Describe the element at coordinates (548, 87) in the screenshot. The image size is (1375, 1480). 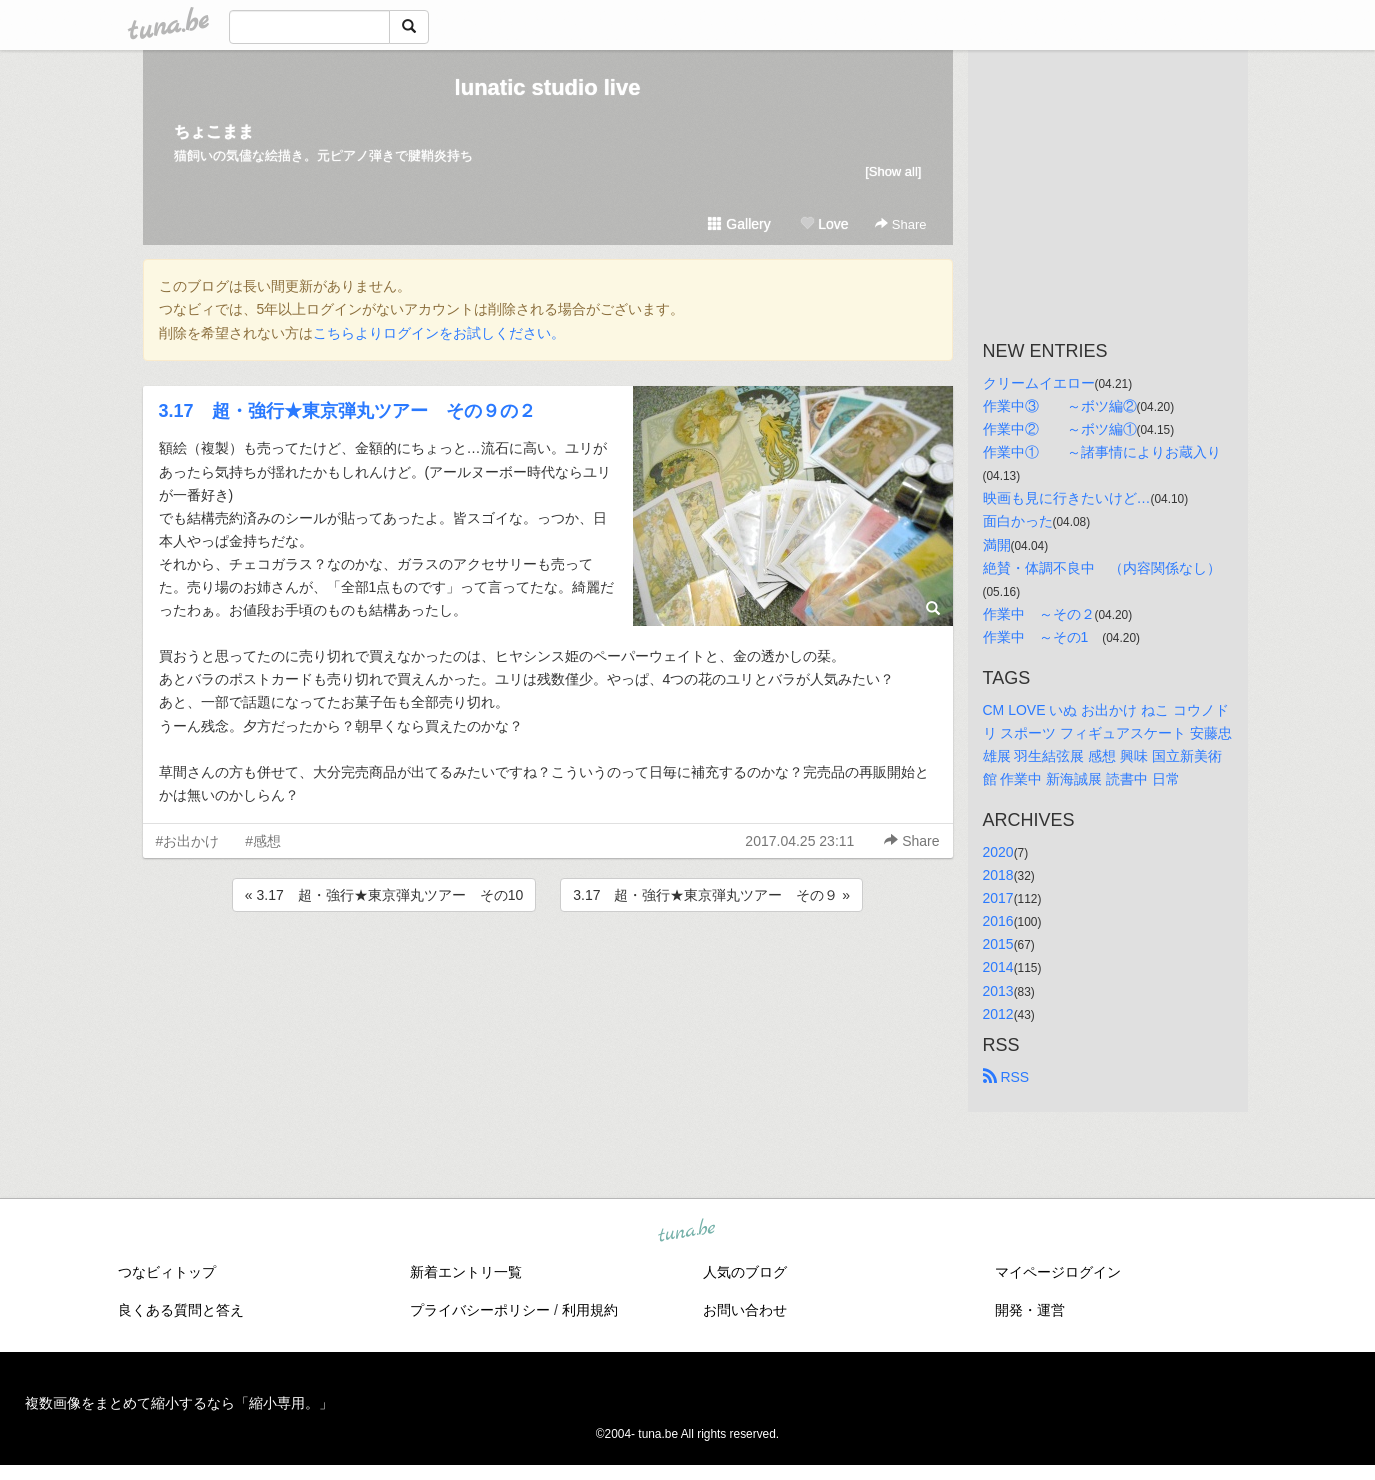
I see `lunatic studio live` at that location.